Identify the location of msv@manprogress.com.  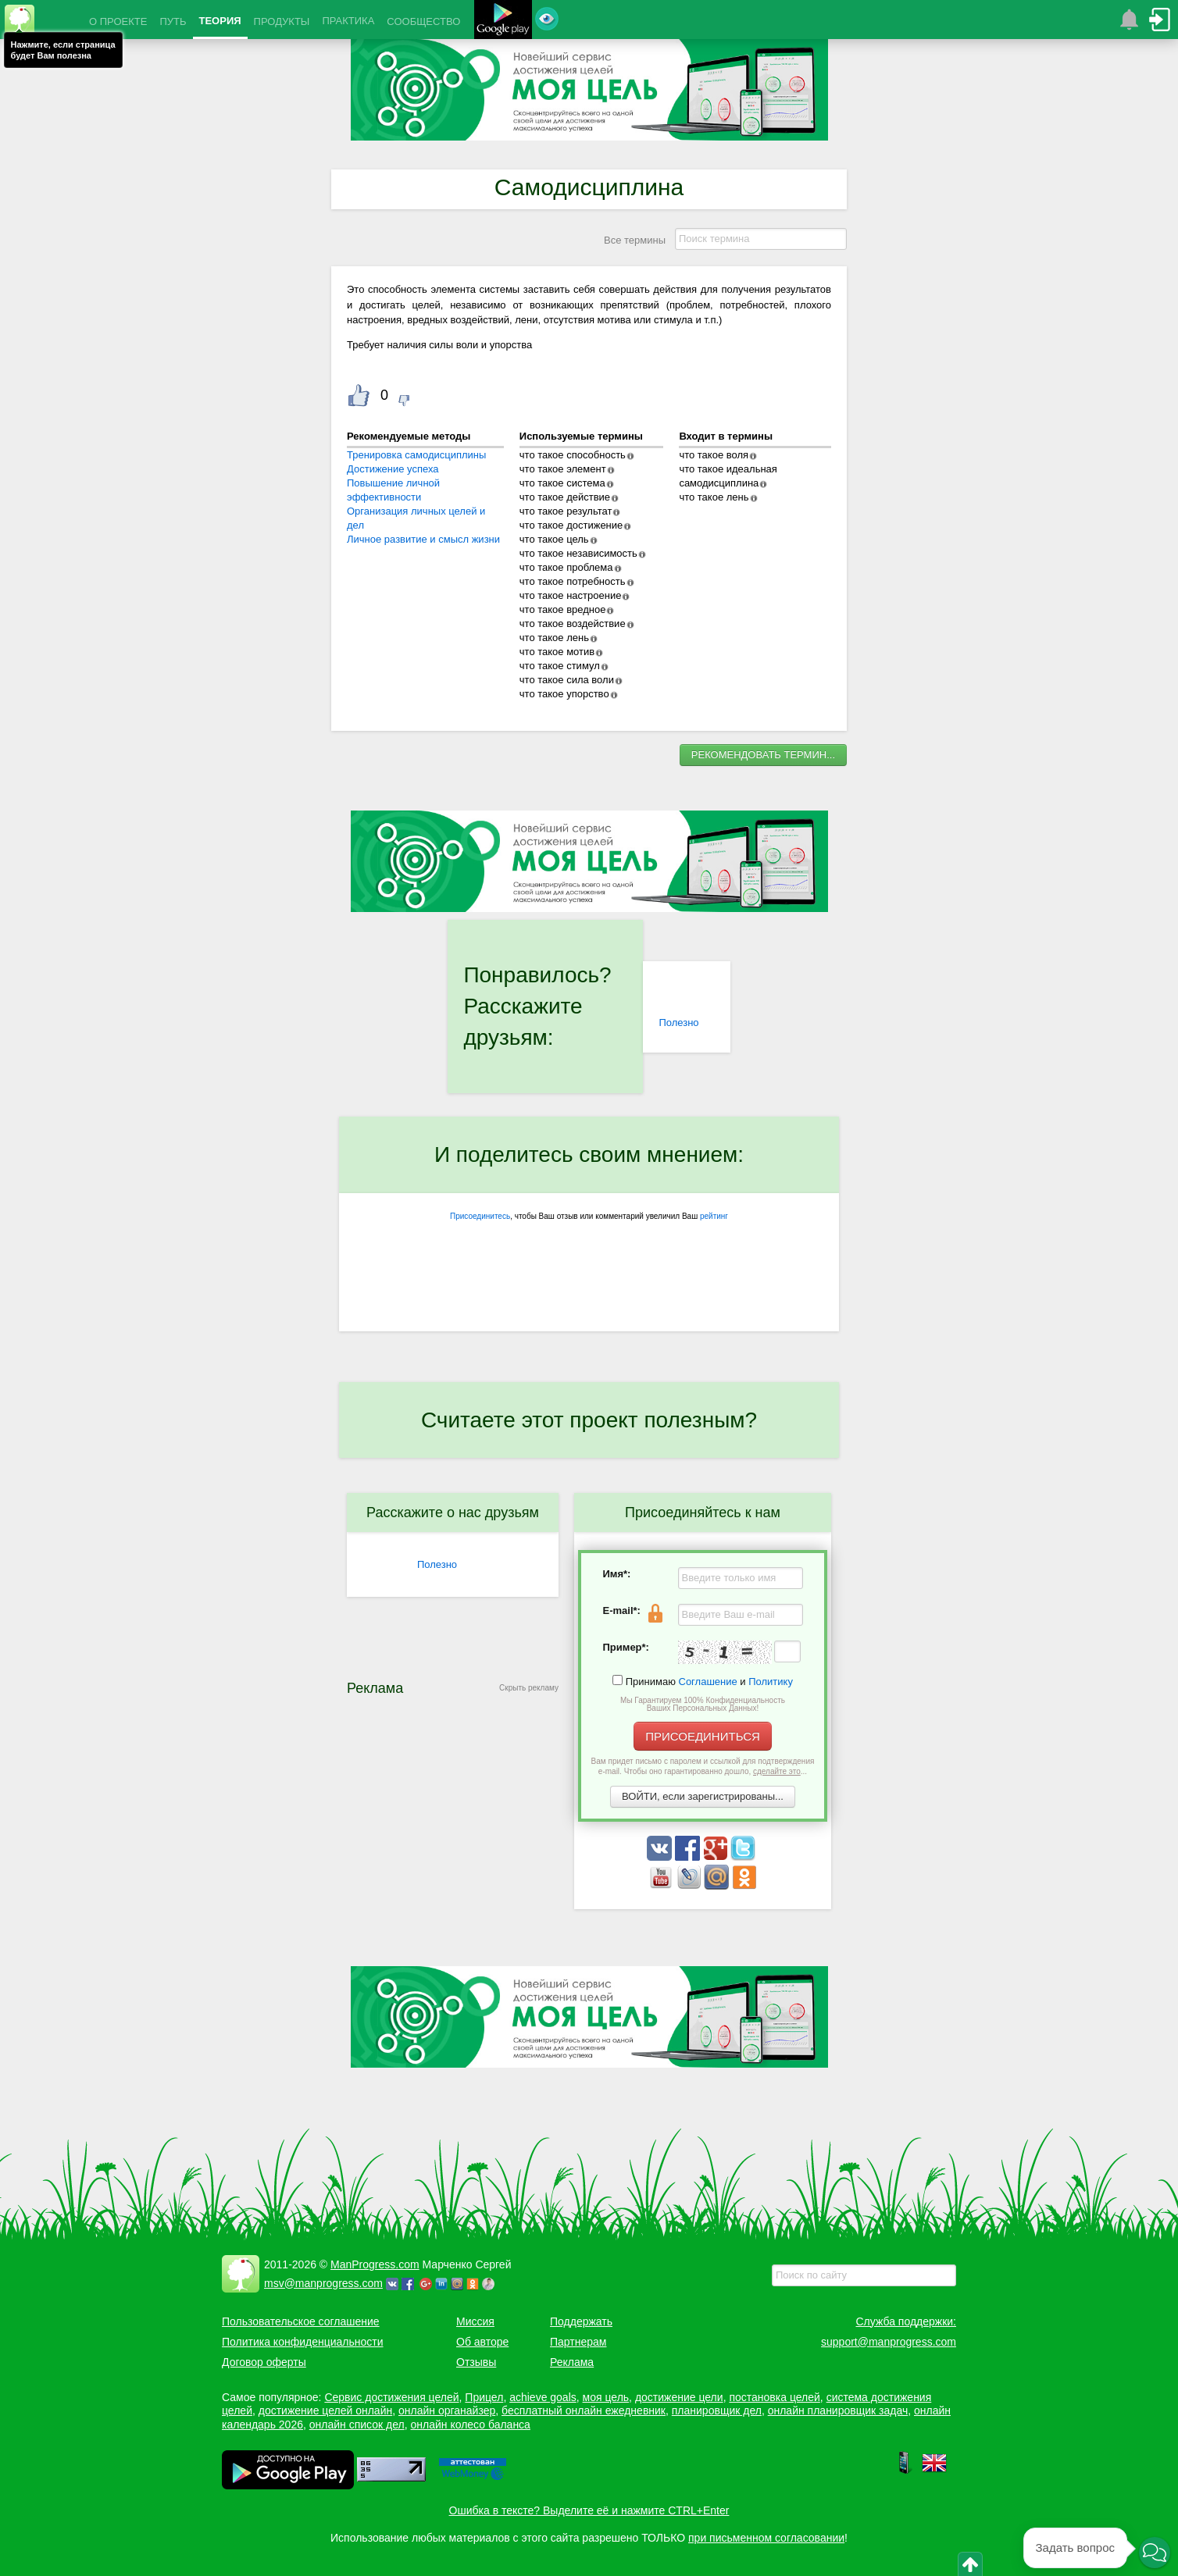
(323, 2283).